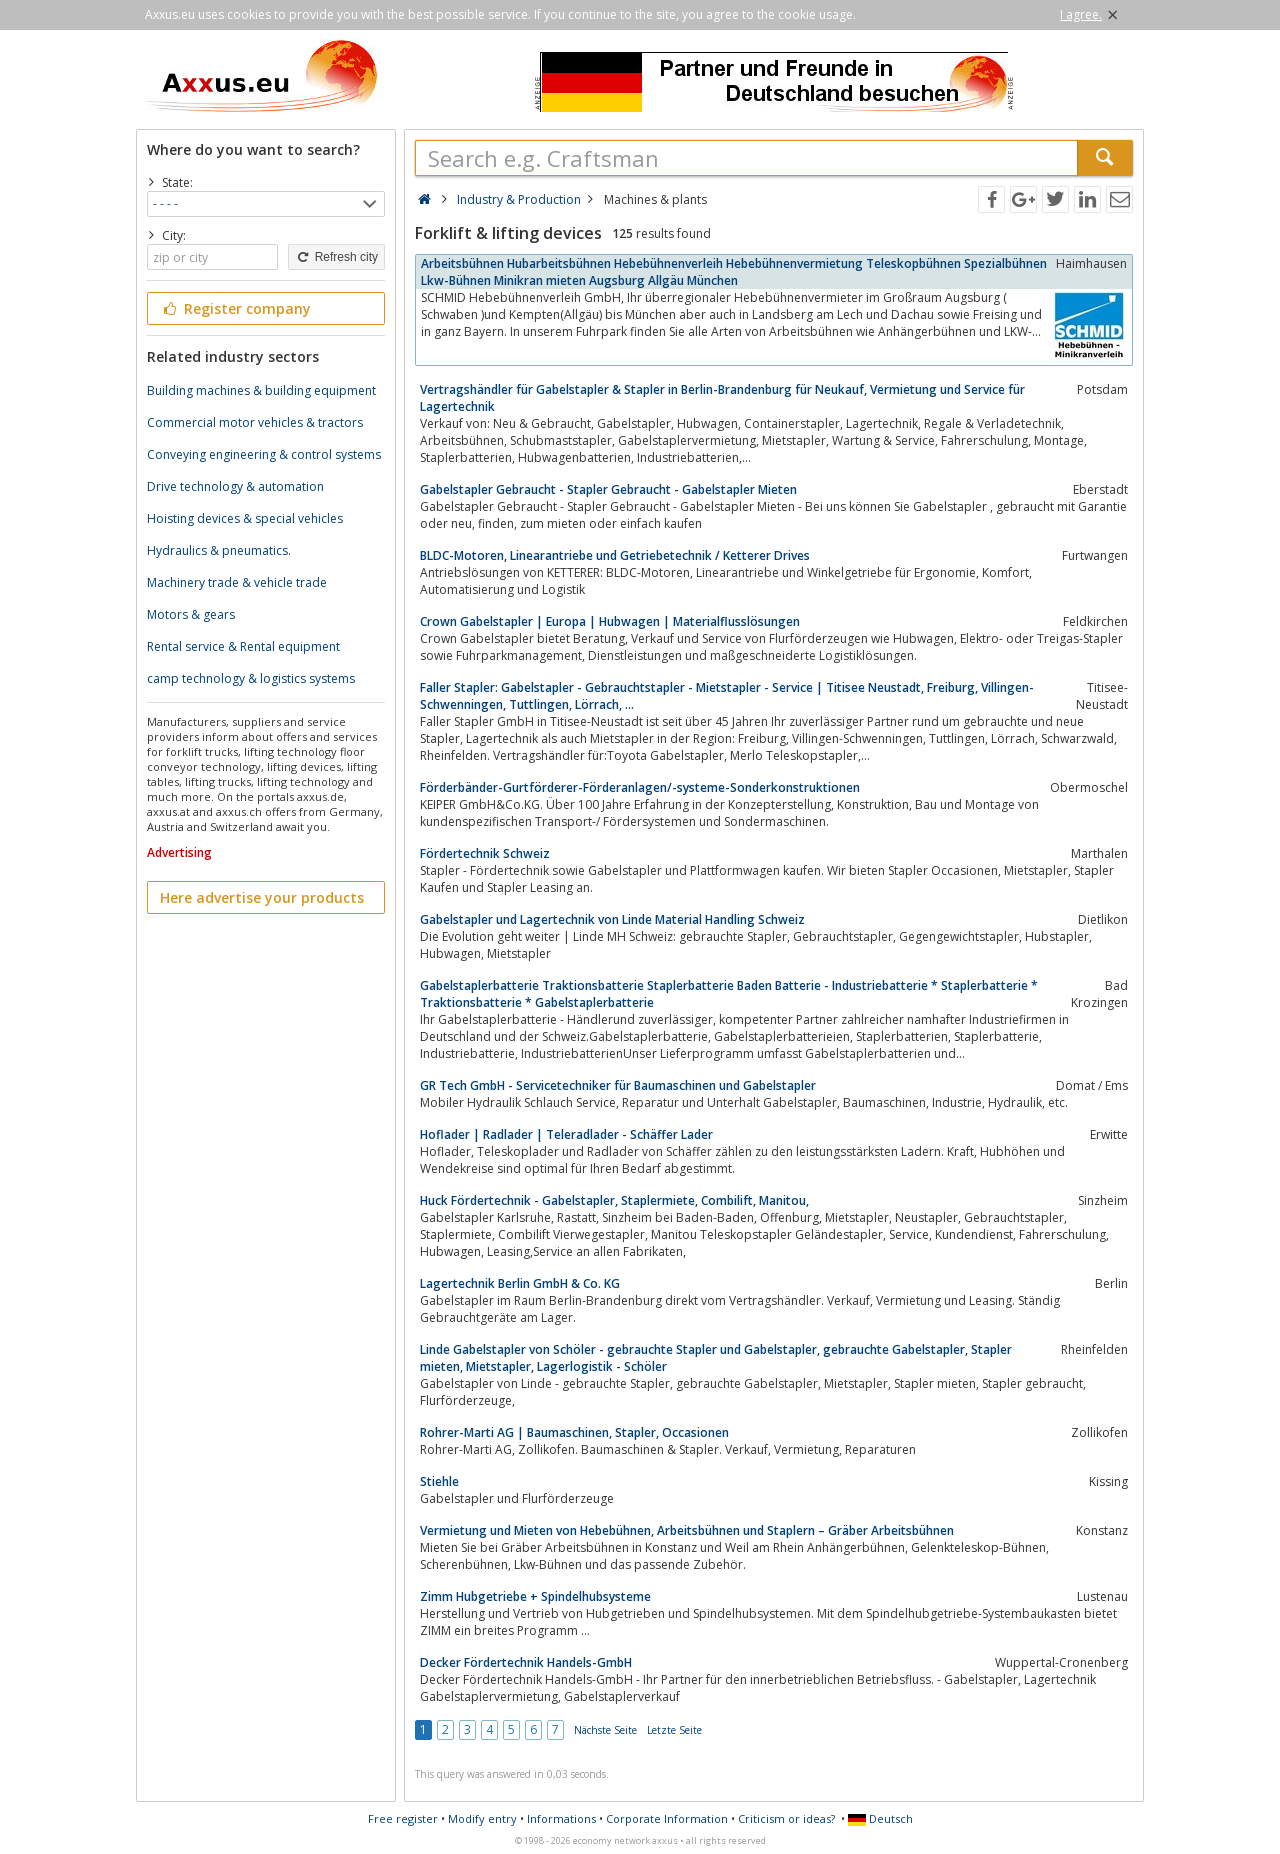  I want to click on Crown Gabelstapler | Europa | Hubwagen | Materialflusslösungen, so click(610, 621).